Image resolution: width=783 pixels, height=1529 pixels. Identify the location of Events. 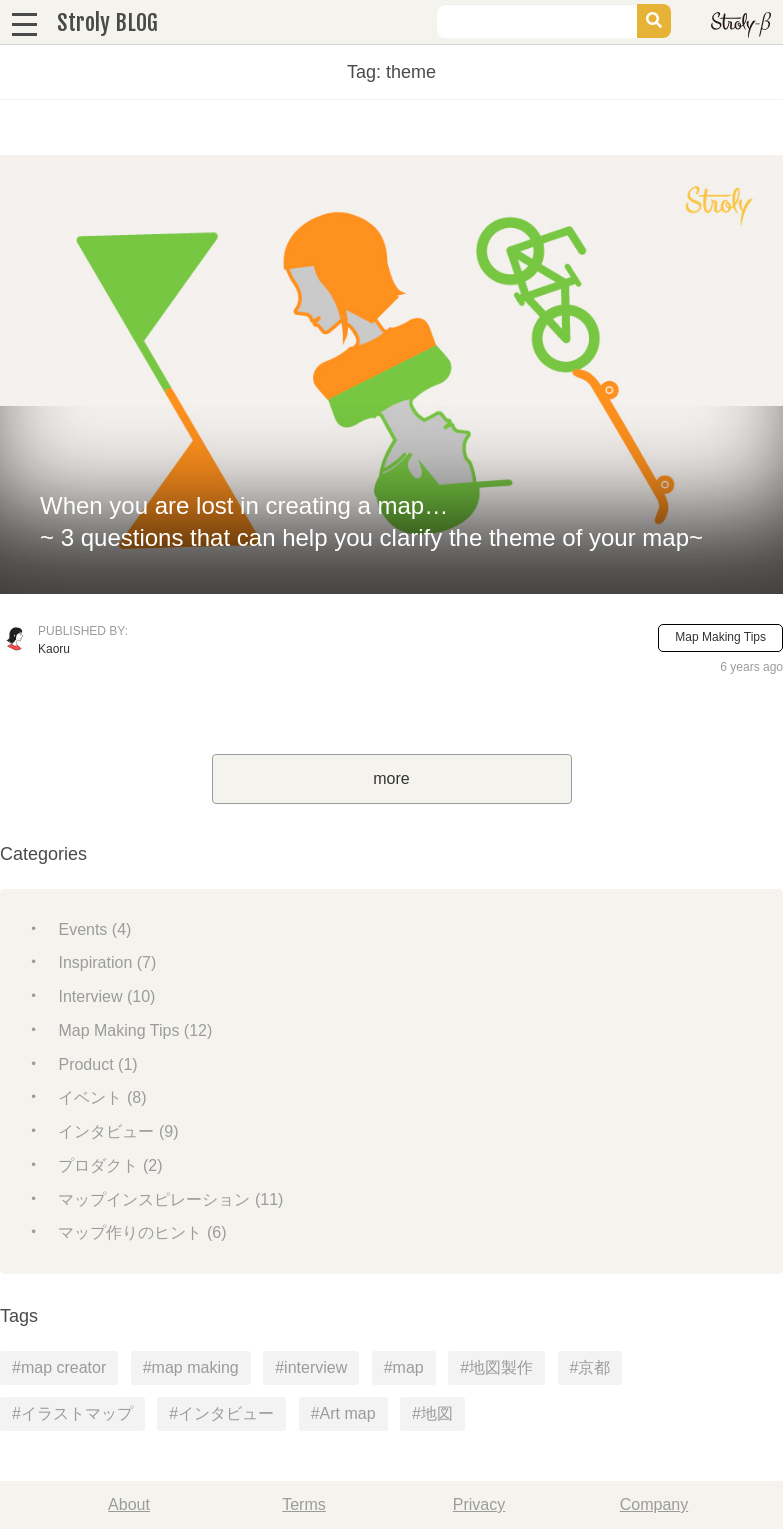
(94, 929).